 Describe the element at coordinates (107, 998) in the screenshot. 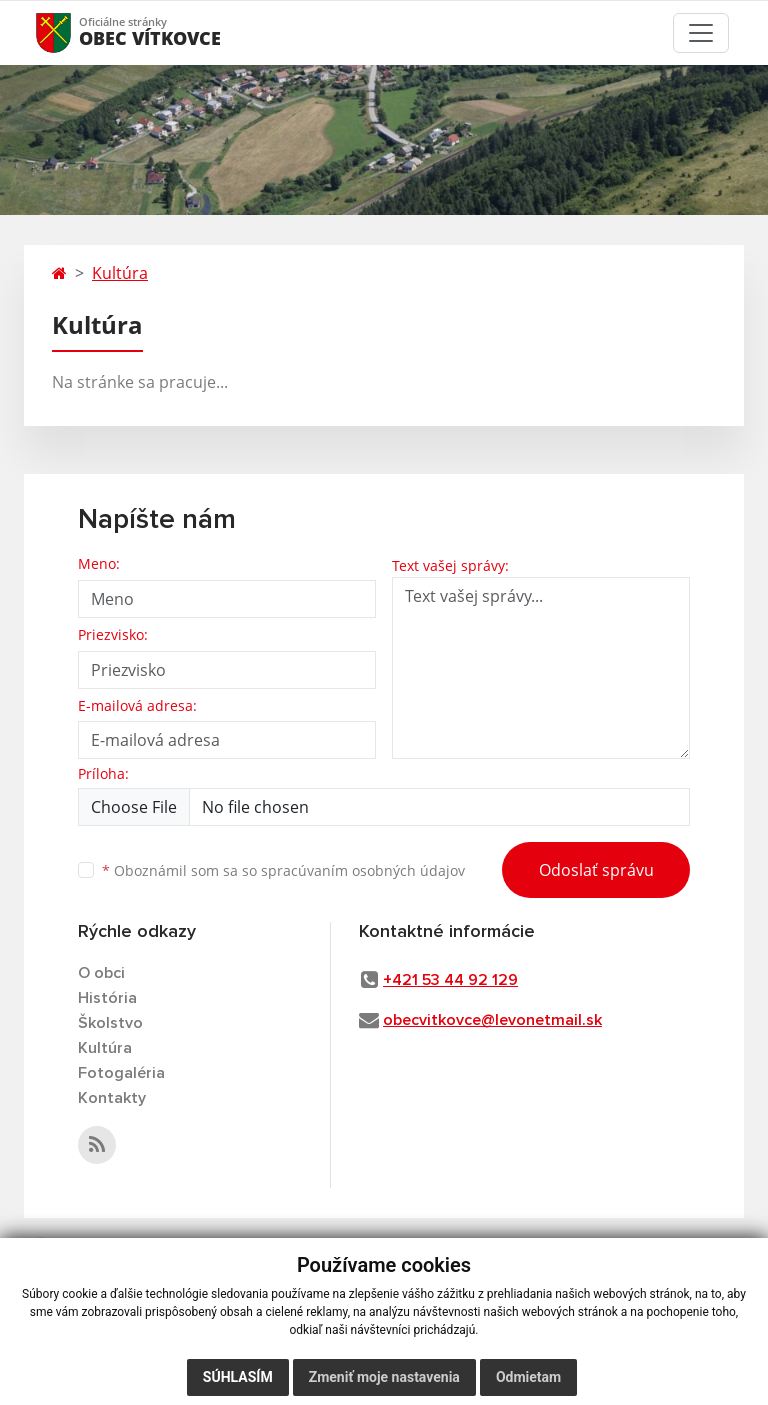

I see `História` at that location.